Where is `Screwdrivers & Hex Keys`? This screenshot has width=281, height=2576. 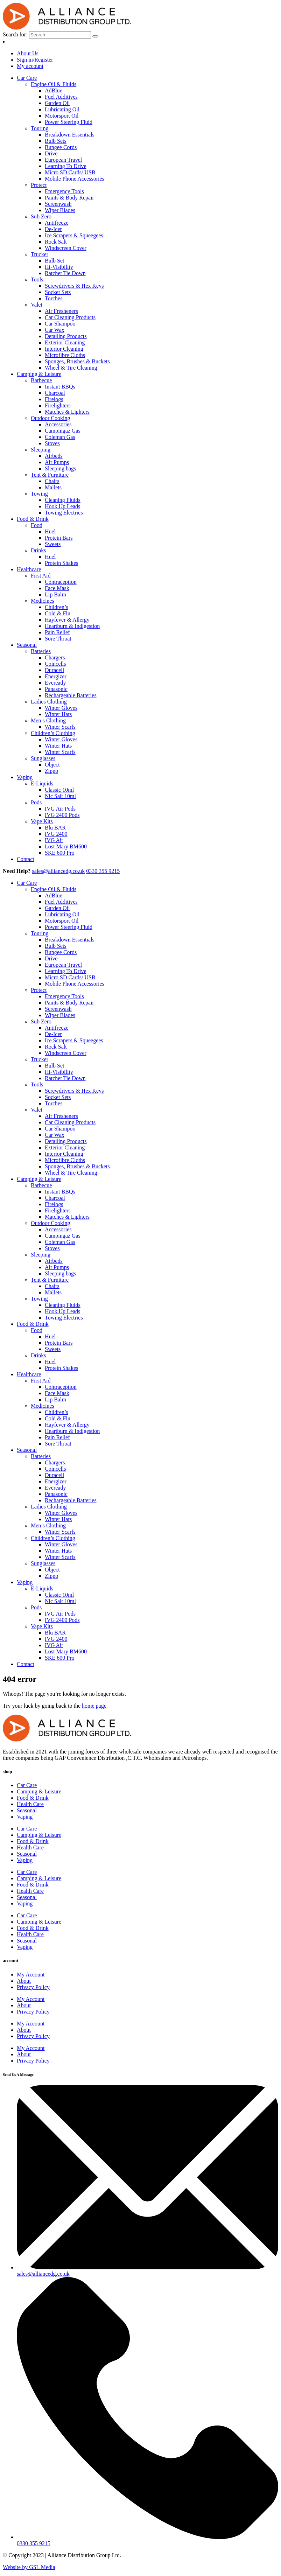
Screwdrivers & Hex Keys is located at coordinates (74, 286).